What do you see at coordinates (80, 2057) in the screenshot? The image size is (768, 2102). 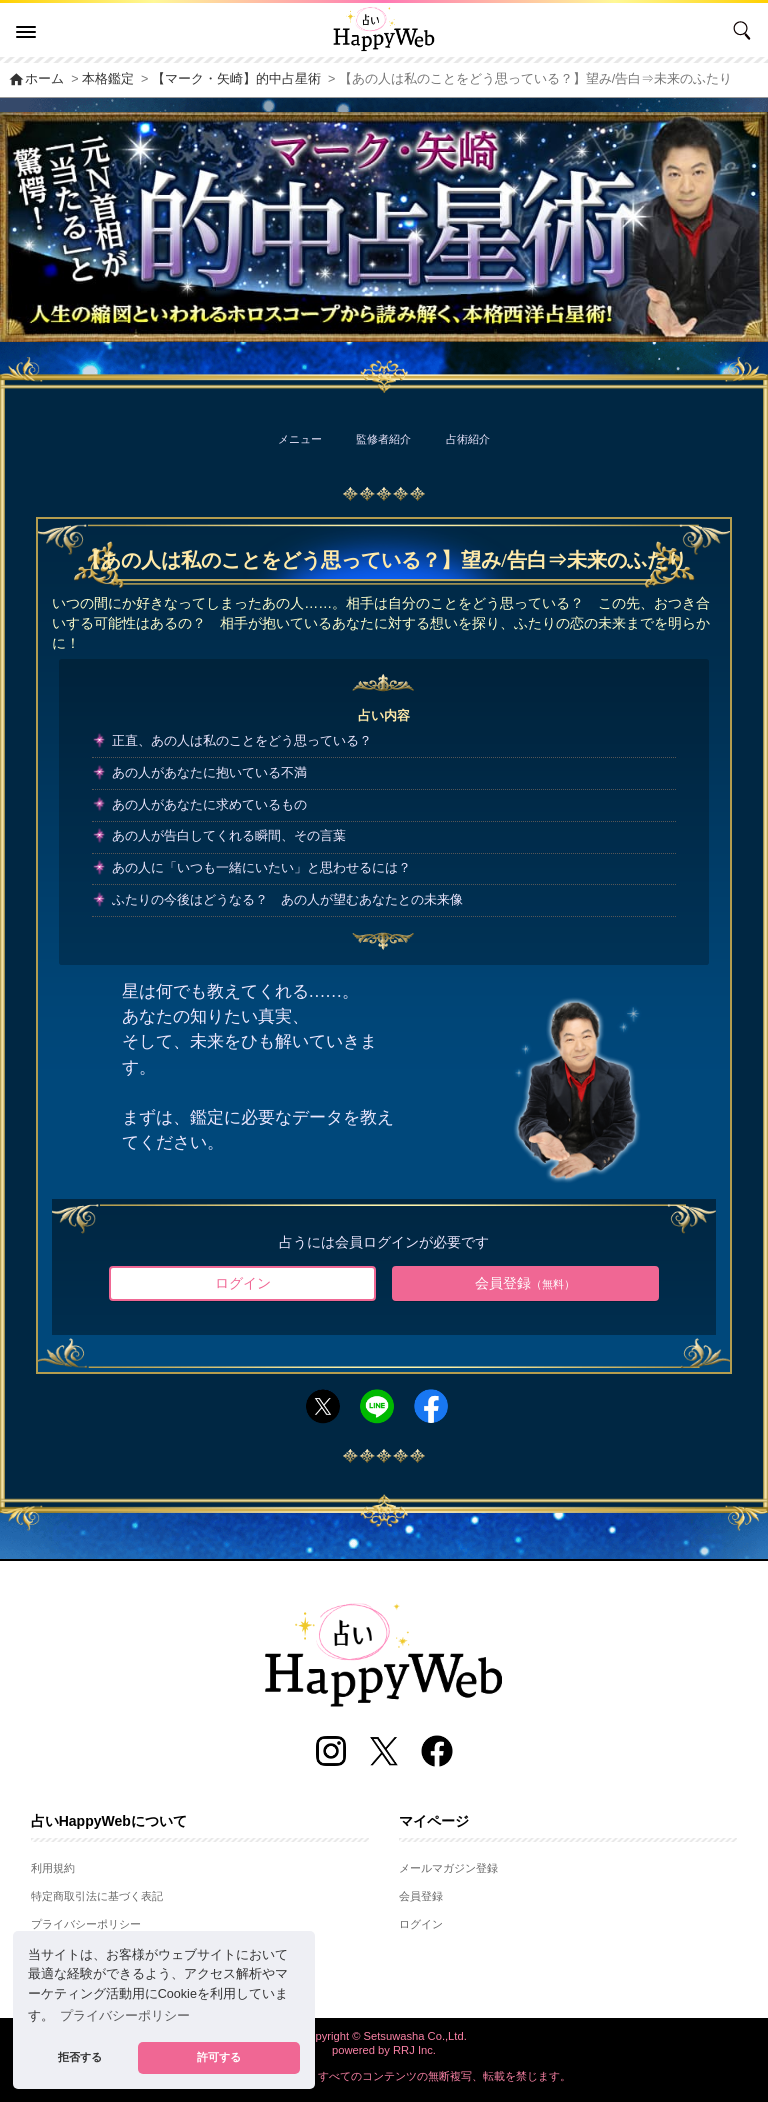 I see `拒否する [button]` at bounding box center [80, 2057].